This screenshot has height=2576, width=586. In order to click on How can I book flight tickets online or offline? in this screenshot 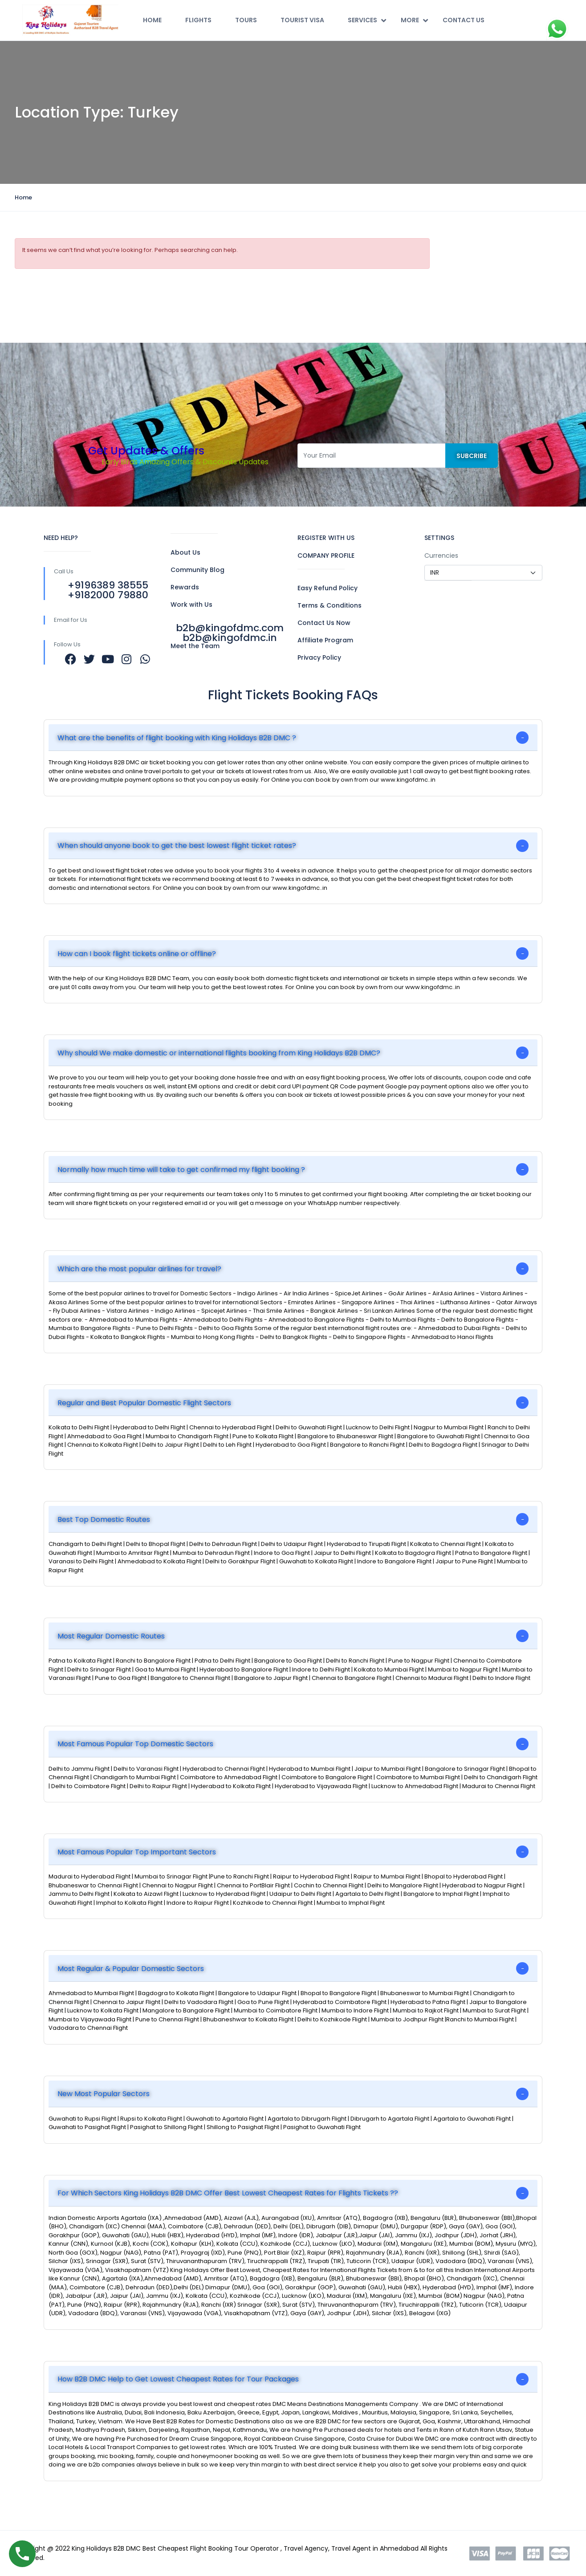, I will do `click(136, 954)`.